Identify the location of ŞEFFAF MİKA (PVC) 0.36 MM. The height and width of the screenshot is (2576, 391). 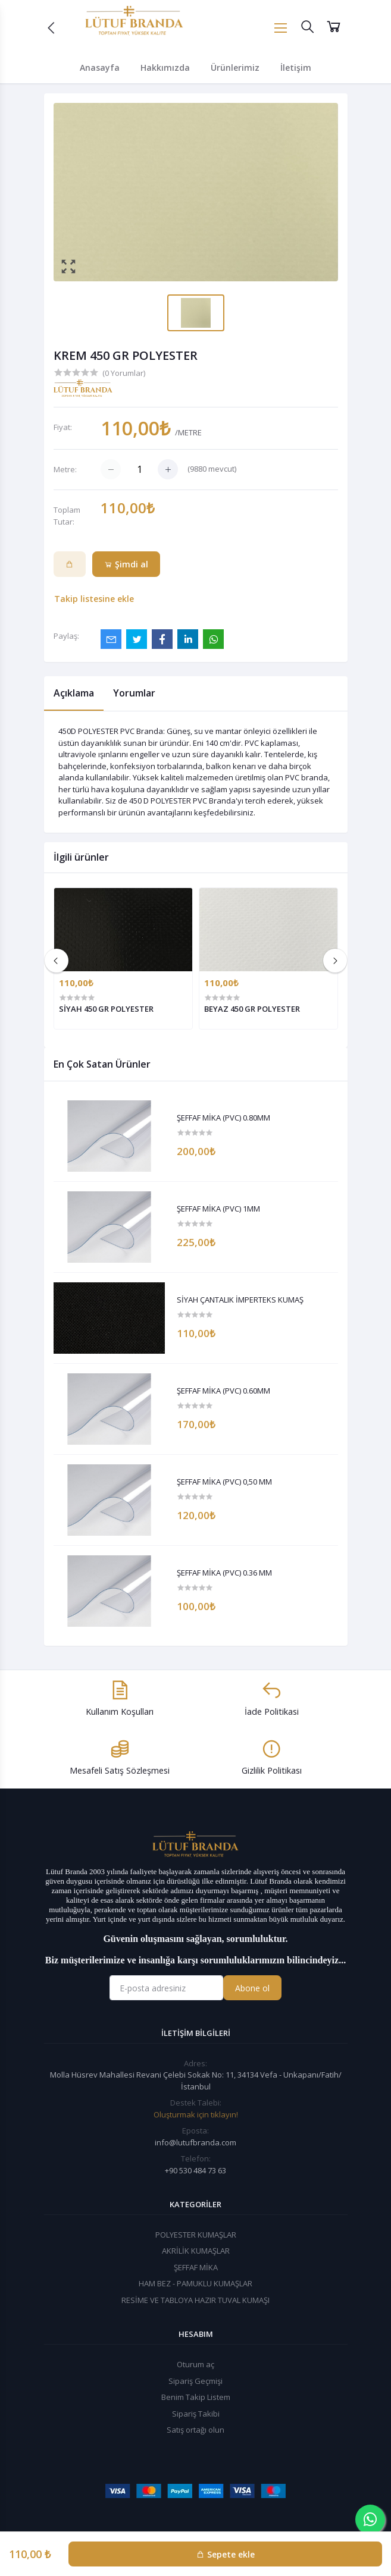
(224, 1573).